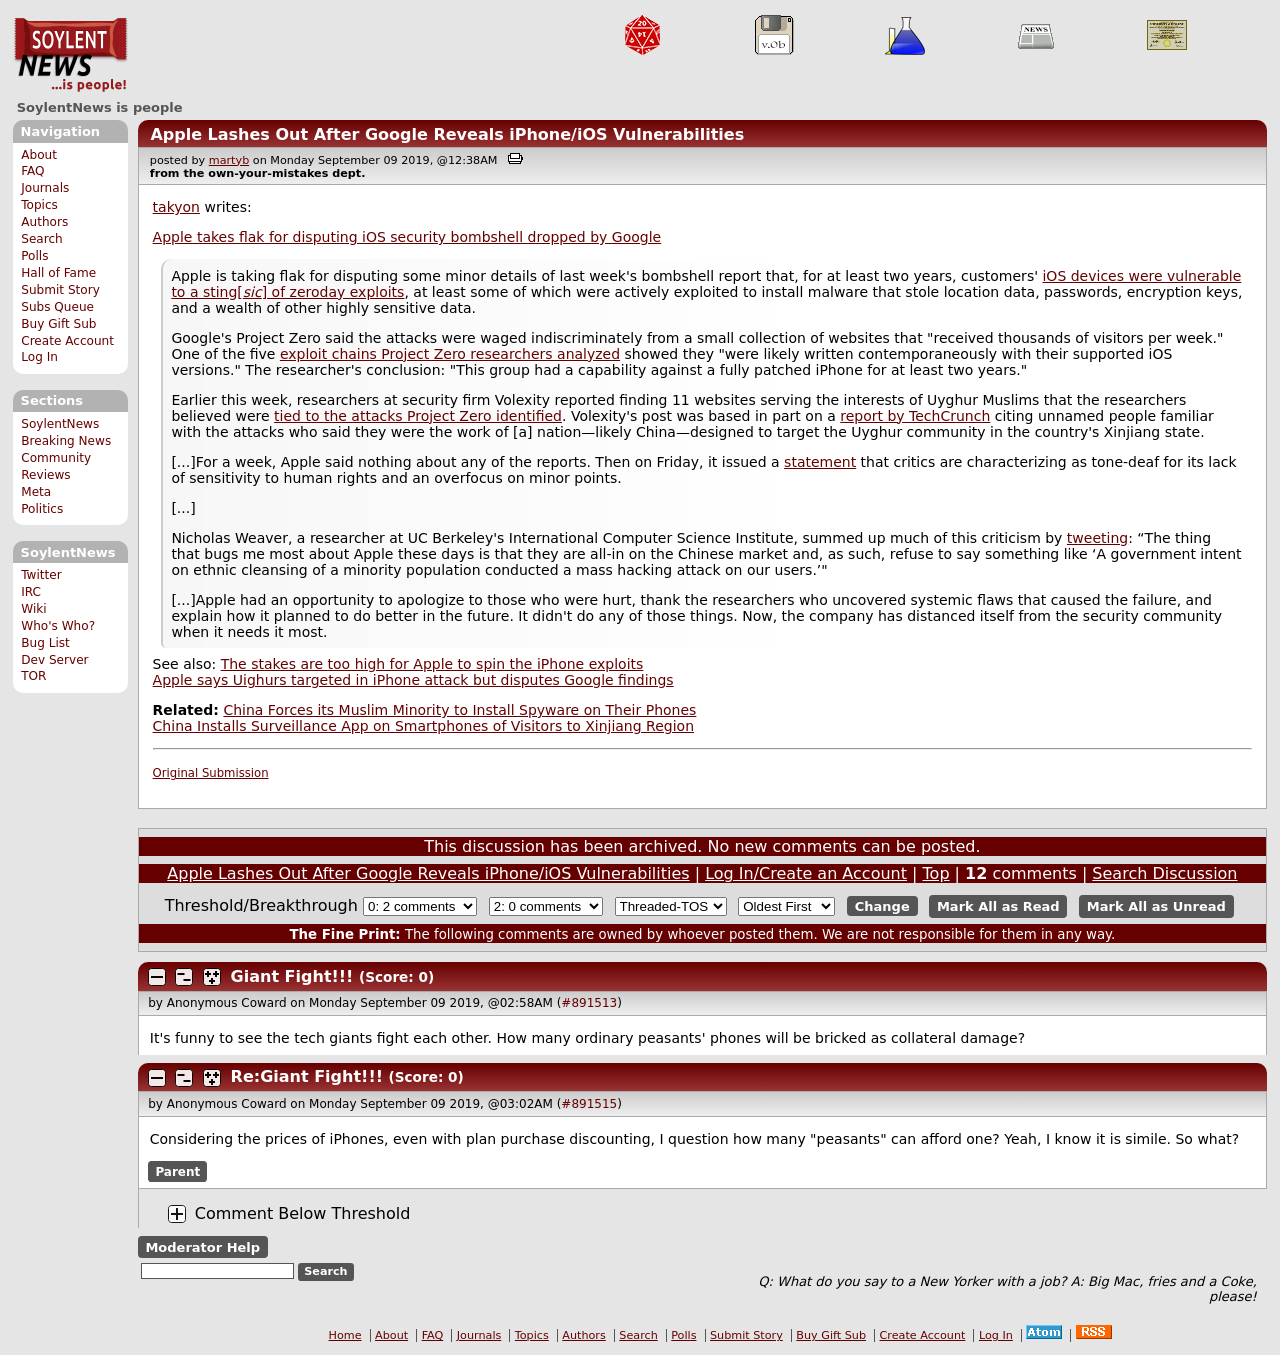 The width and height of the screenshot is (1280, 1355). Describe the element at coordinates (39, 155) in the screenshot. I see `About` at that location.